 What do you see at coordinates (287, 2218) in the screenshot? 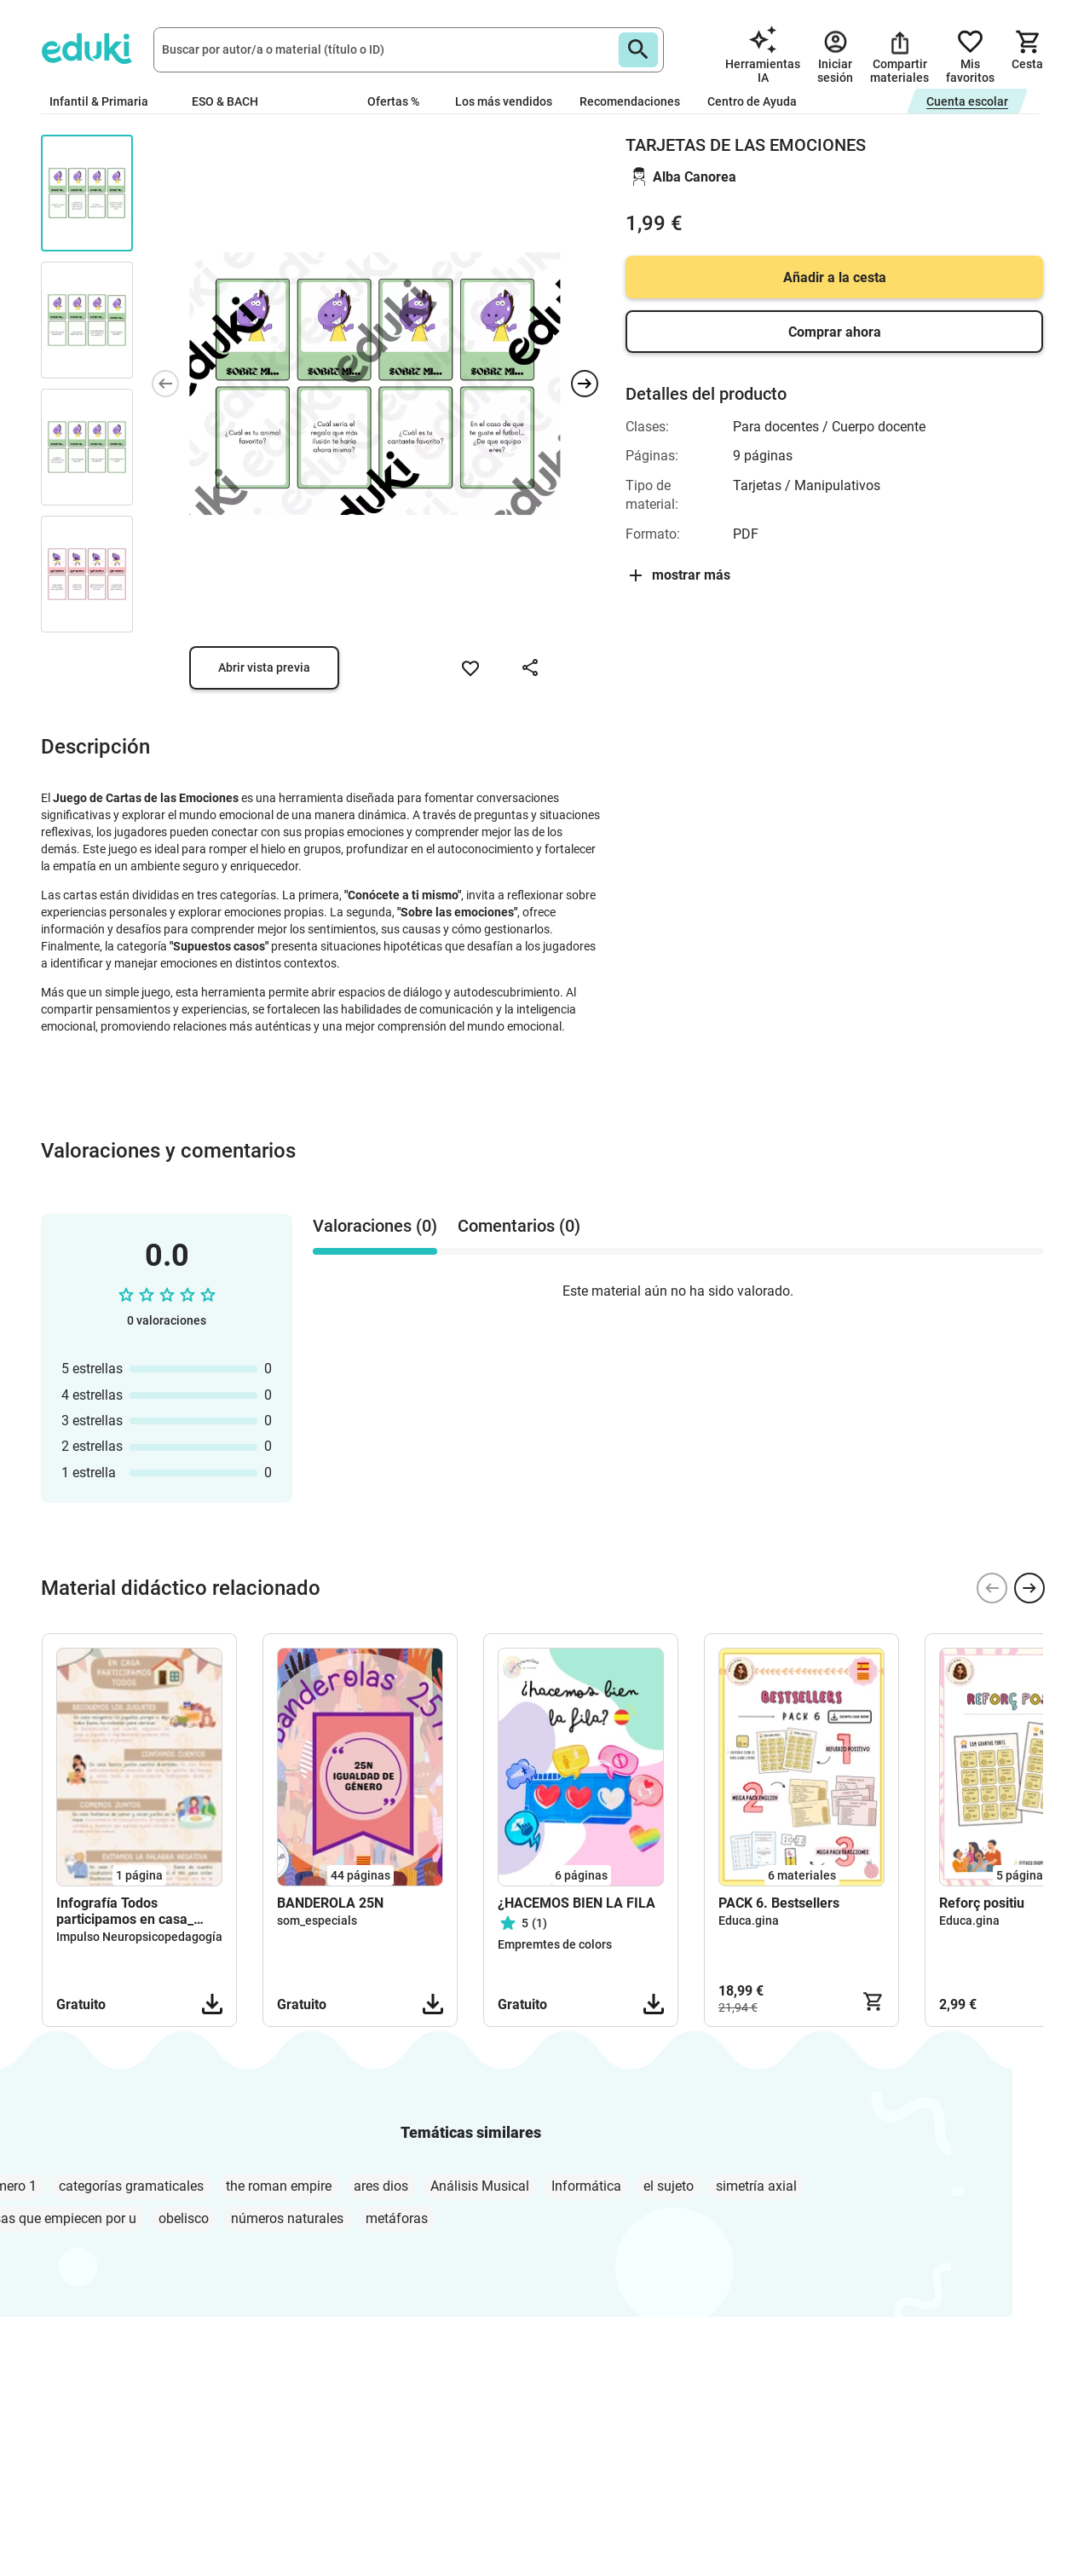
I see `números naturales` at bounding box center [287, 2218].